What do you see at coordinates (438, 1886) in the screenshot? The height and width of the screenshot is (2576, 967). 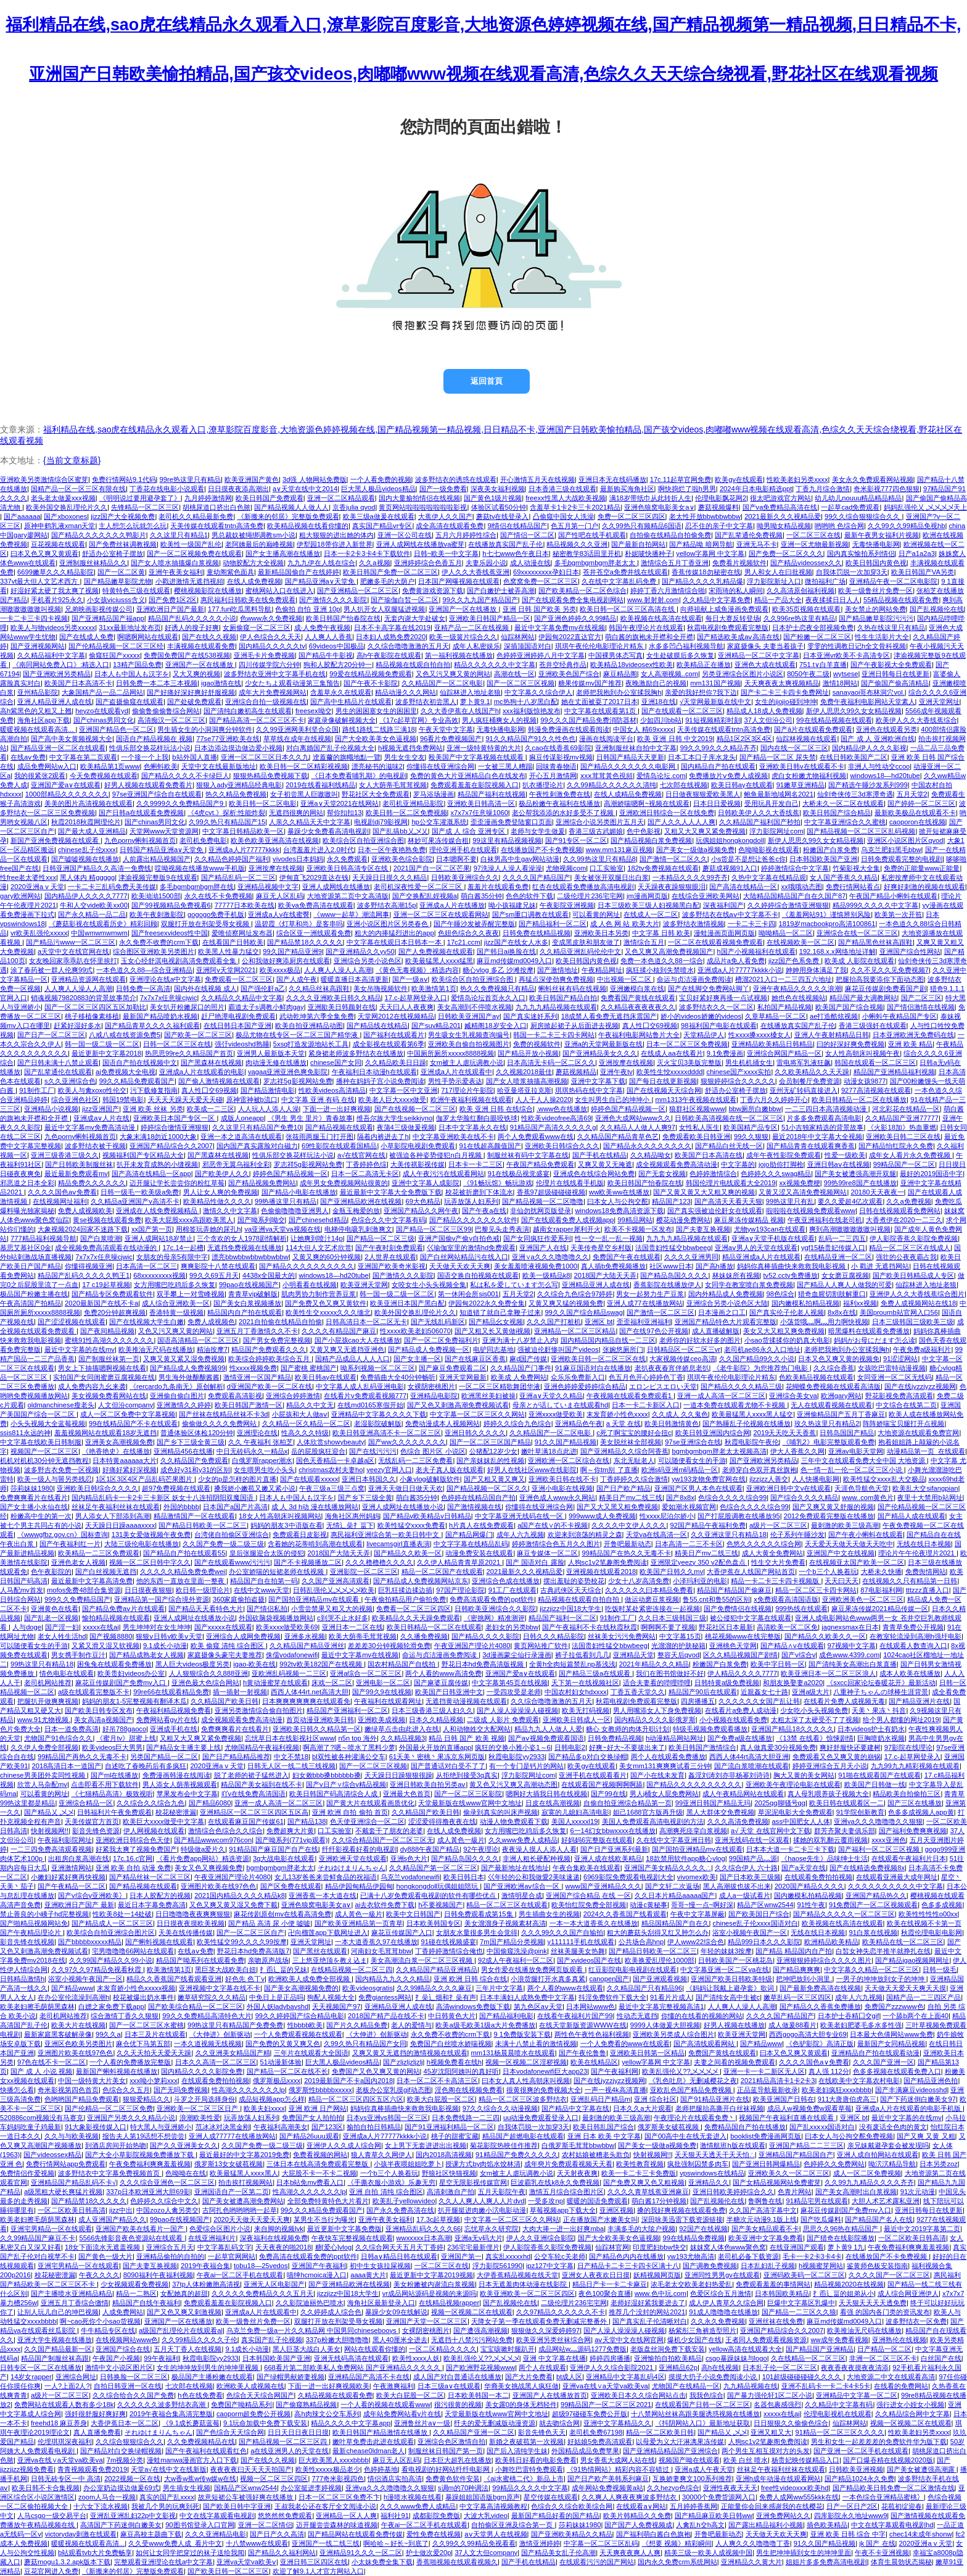 I see `hongkongdoll玩偶姐姐陪玩` at bounding box center [438, 1886].